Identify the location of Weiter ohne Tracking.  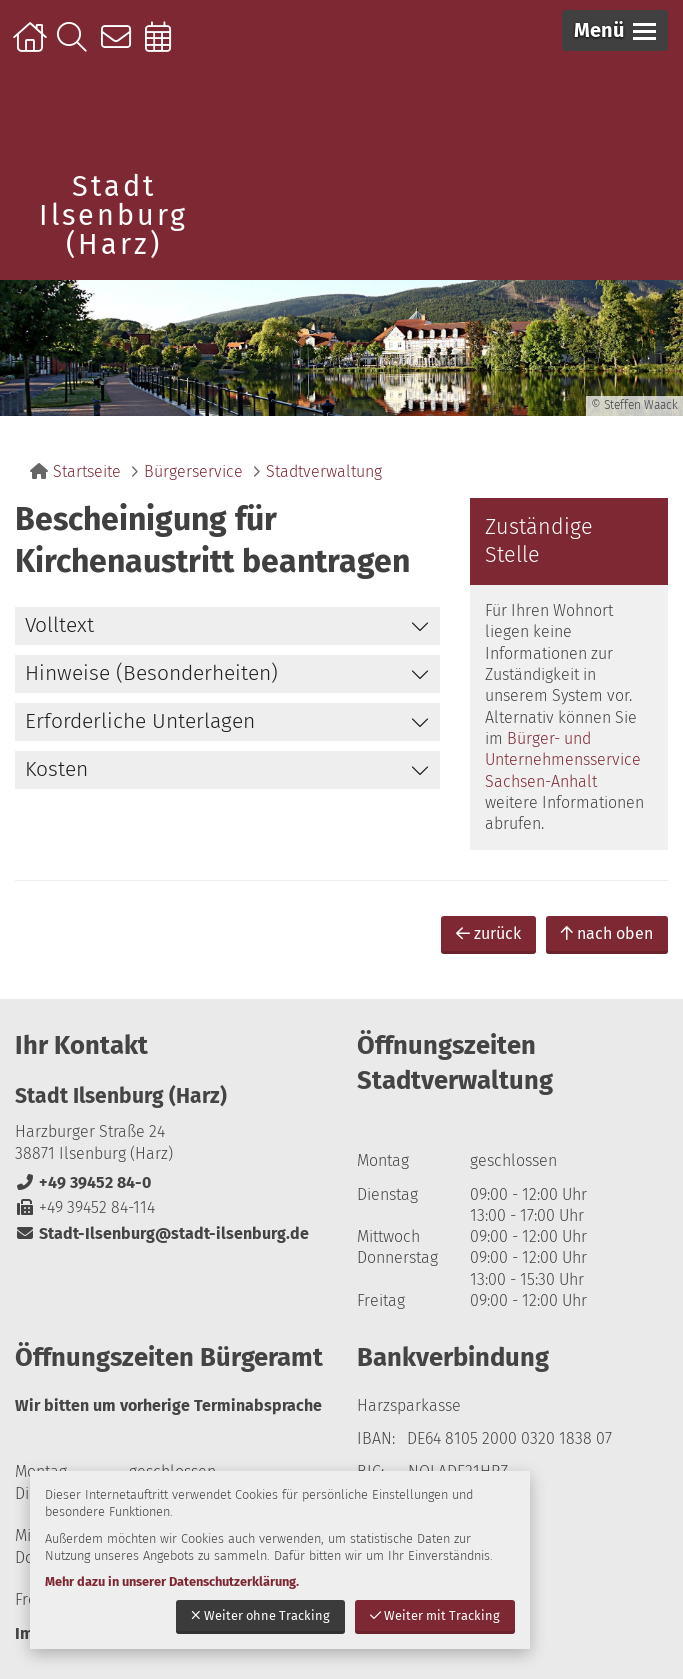
(260, 1615).